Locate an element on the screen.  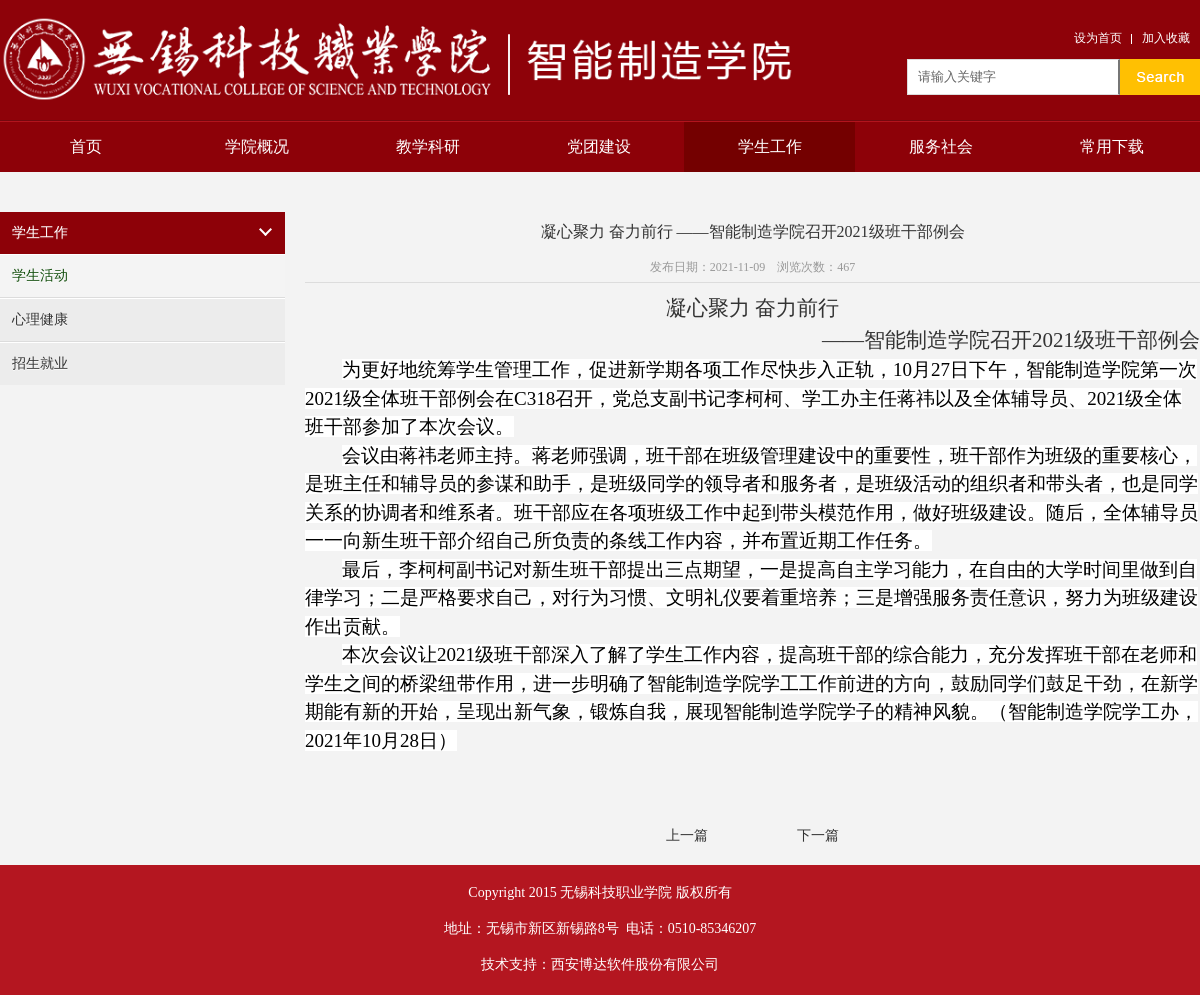
党团建设 is located at coordinates (599, 146).